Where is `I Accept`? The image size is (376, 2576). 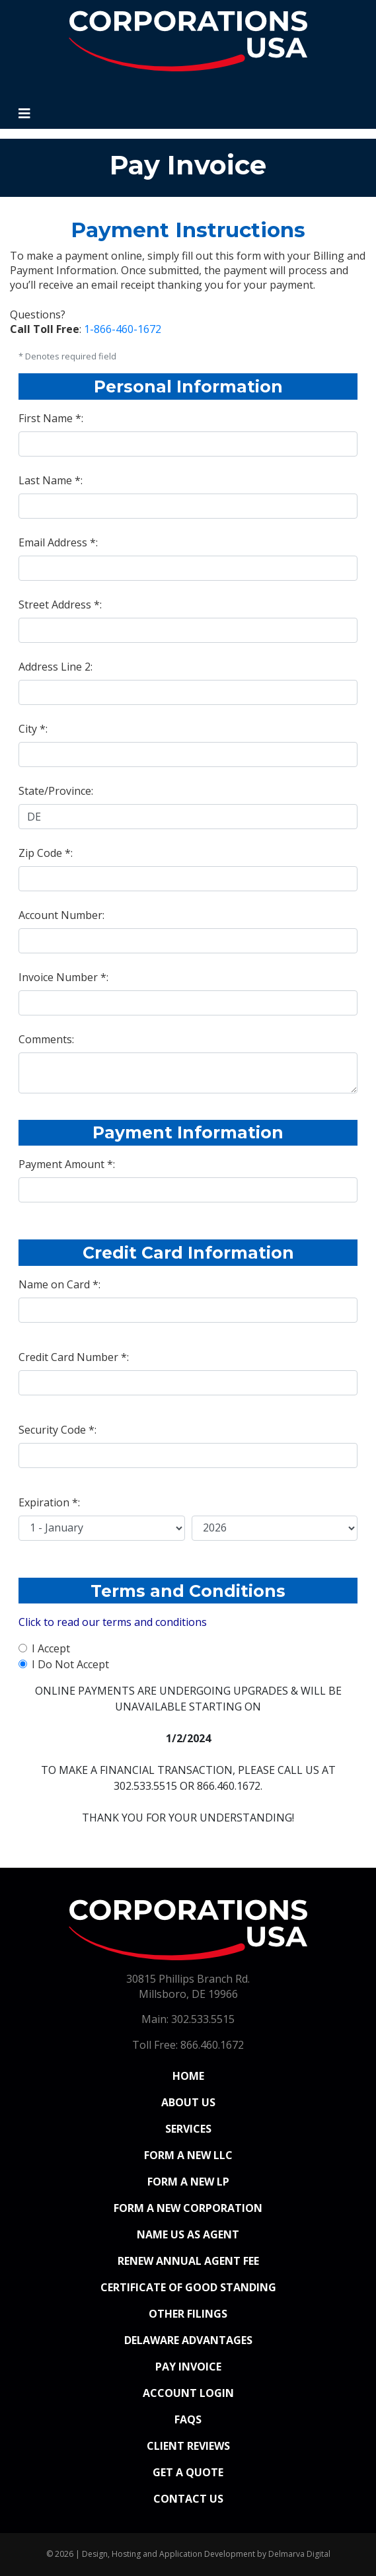 I Accept is located at coordinates (51, 1648).